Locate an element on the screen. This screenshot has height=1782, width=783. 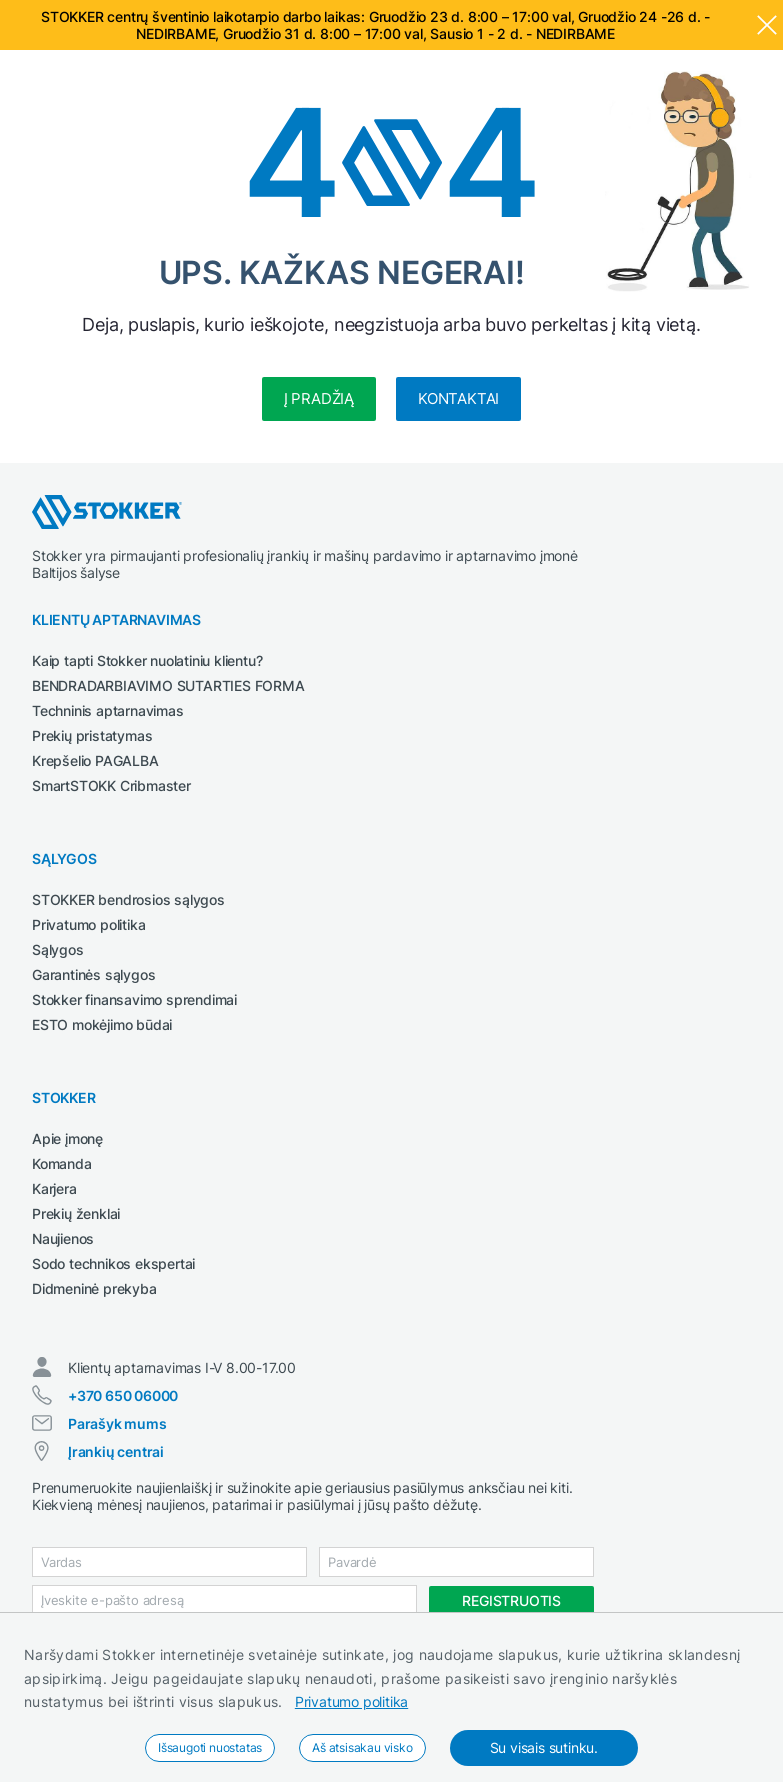
Kaip tapti Stokker nuolatiniu klientu? is located at coordinates (147, 660).